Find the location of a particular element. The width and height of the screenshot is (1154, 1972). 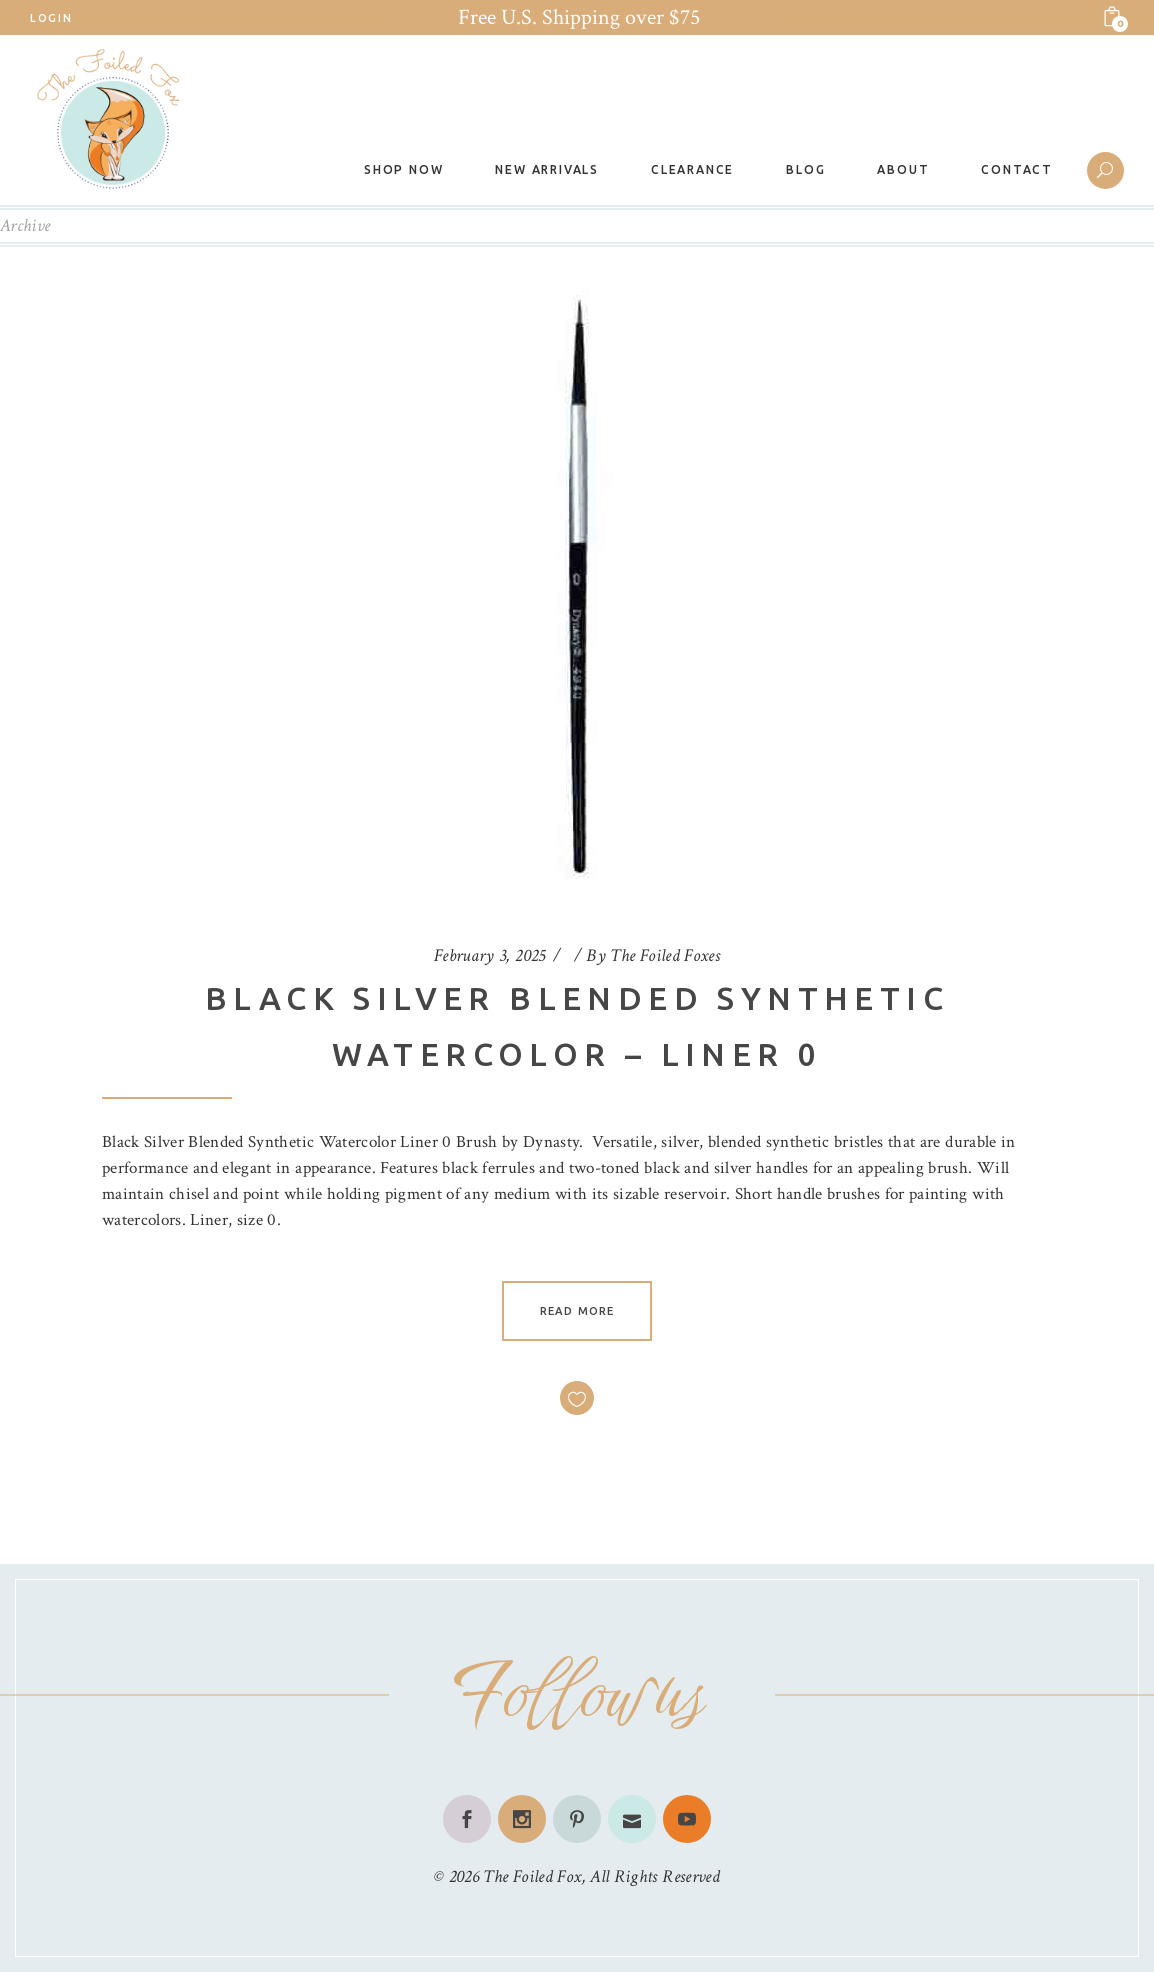

Login is located at coordinates (51, 18).